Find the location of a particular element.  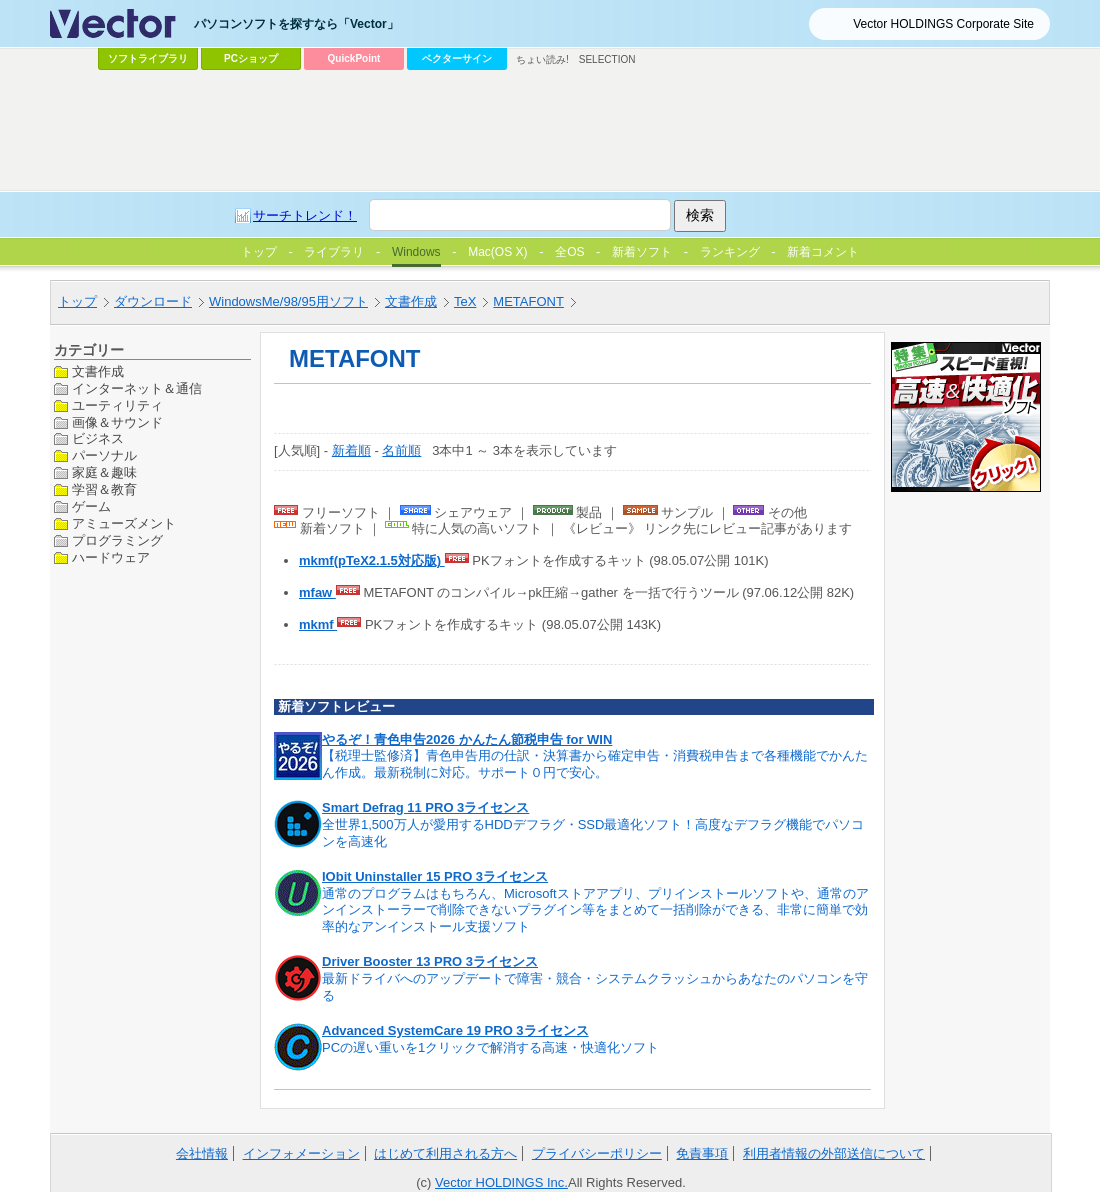

画像＆サウンド is located at coordinates (117, 422).